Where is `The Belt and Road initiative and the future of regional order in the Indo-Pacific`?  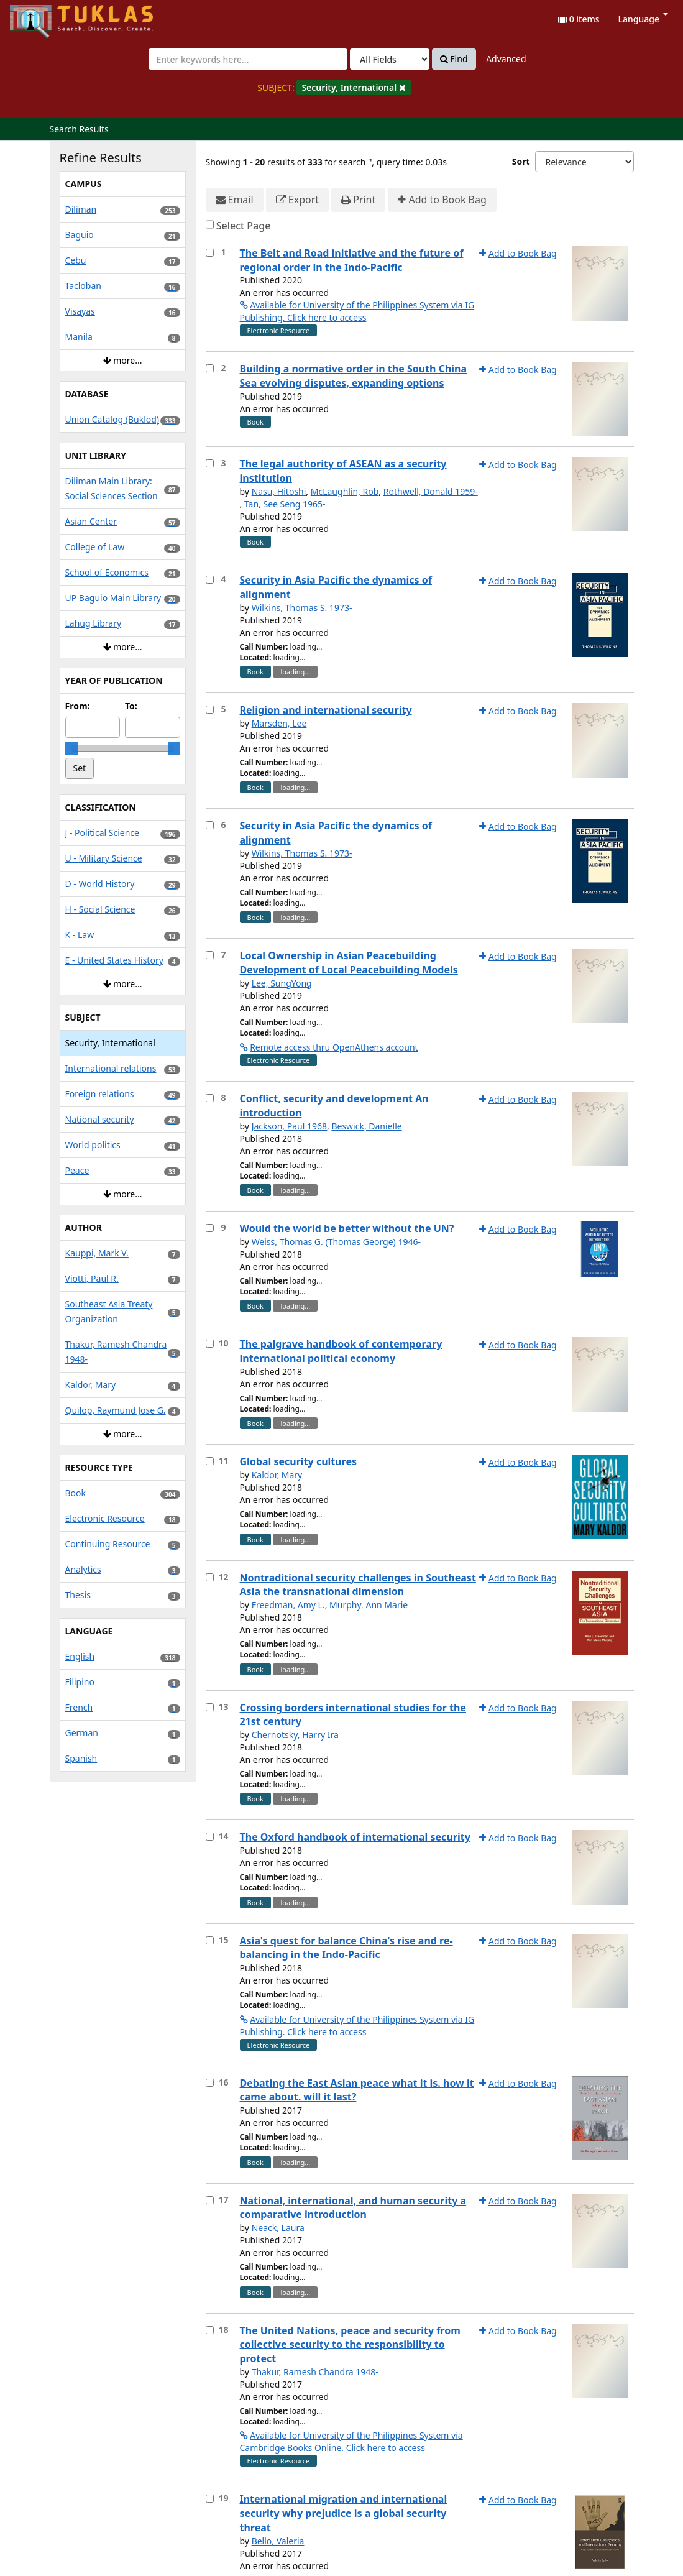 The Belt and Road initiative and the future of regional order in the Indo-Pacific is located at coordinates (352, 260).